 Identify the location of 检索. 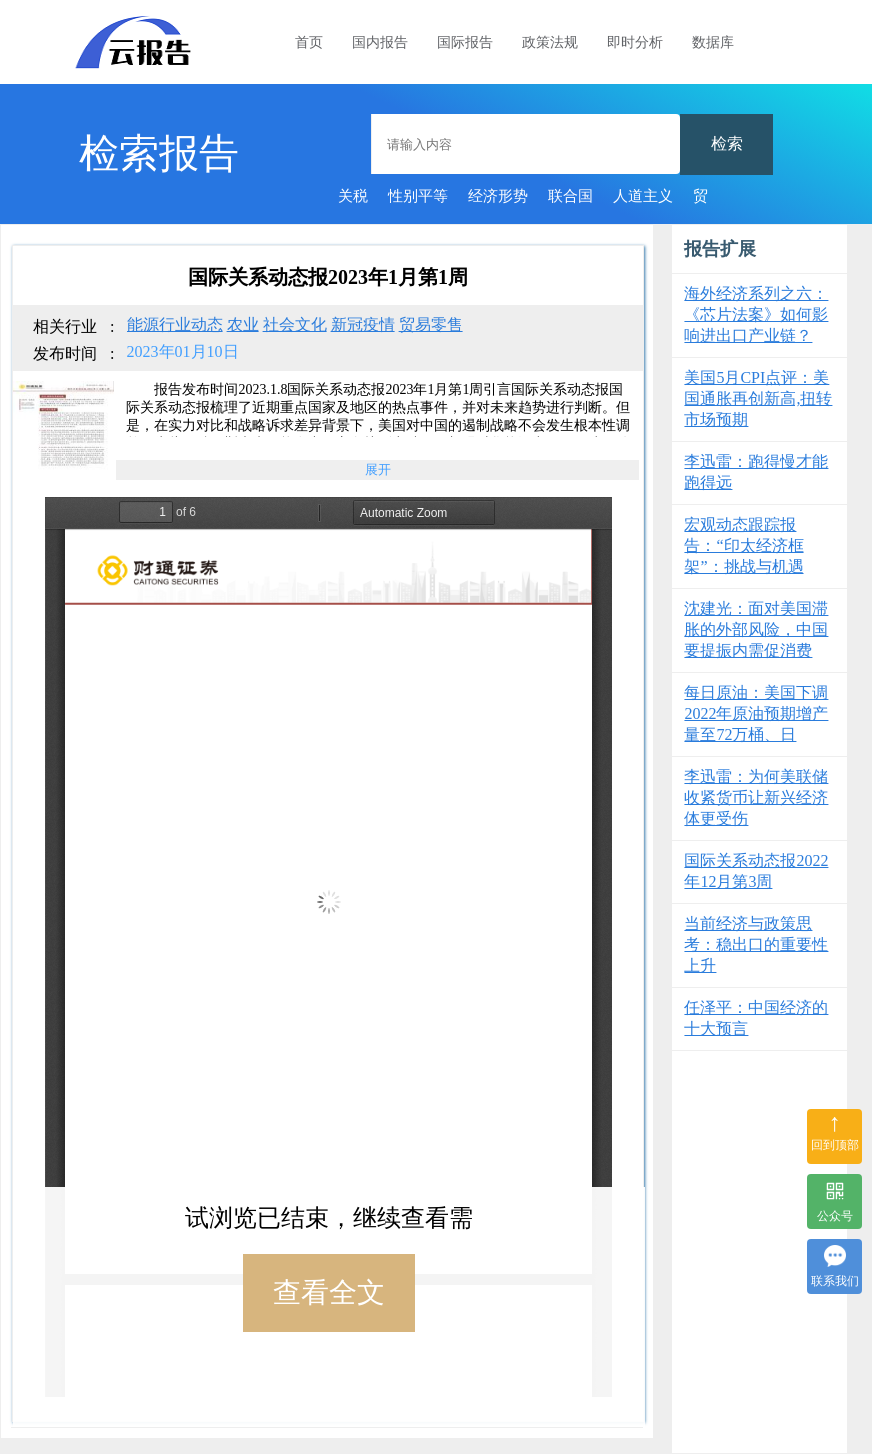
(727, 143).